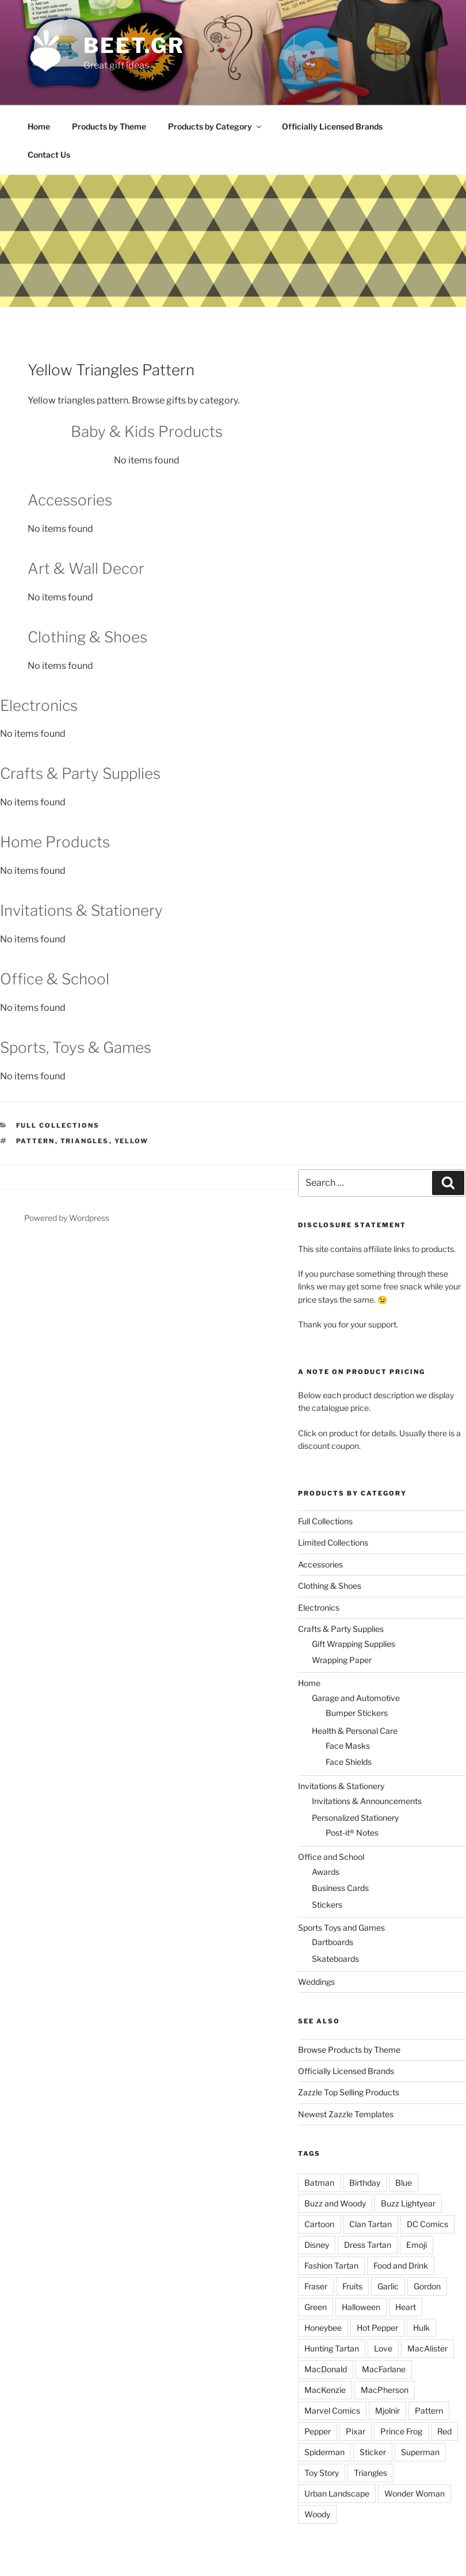 This screenshot has height=2576, width=466. Describe the element at coordinates (324, 2452) in the screenshot. I see `Spiderman` at that location.